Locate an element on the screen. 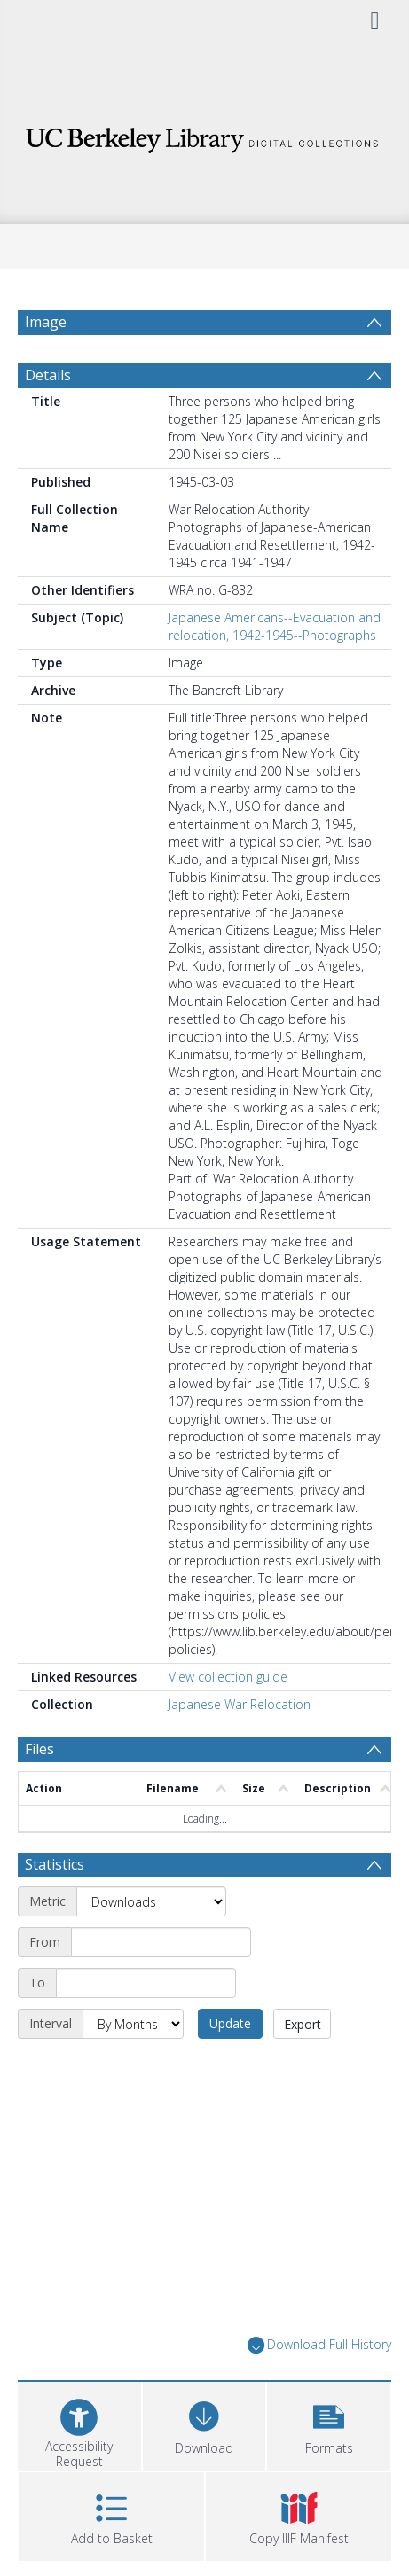 The height and width of the screenshot is (2576, 409). [button] is located at coordinates (328, 2424).